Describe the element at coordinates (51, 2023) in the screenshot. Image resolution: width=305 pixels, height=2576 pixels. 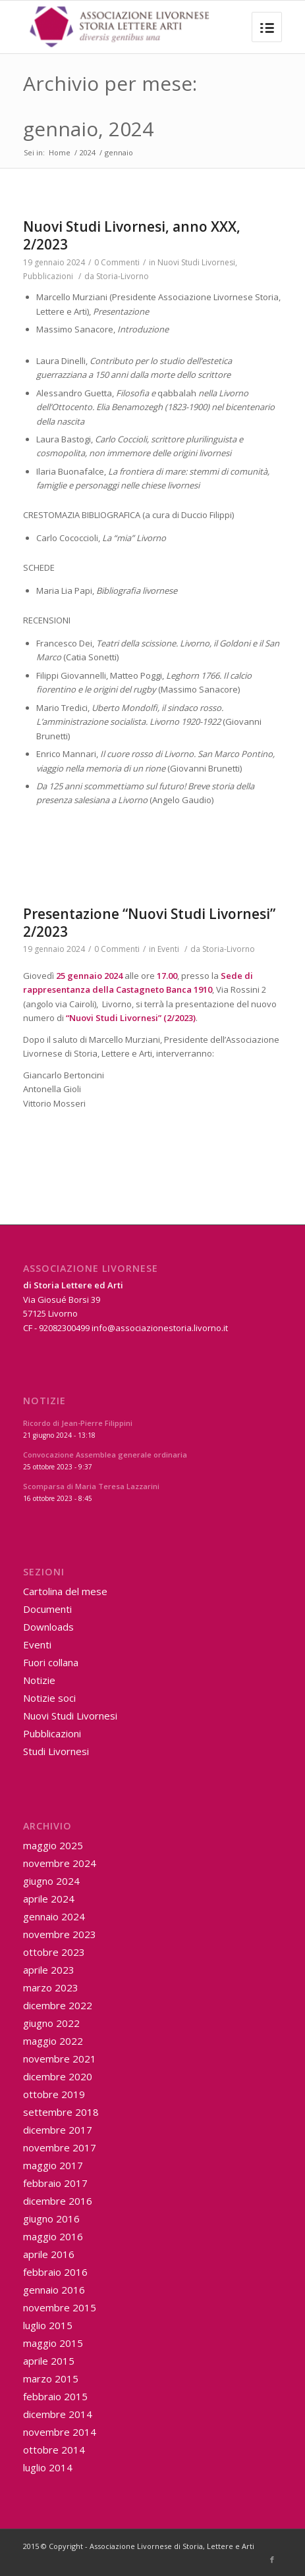
I see `giugno 2022` at that location.